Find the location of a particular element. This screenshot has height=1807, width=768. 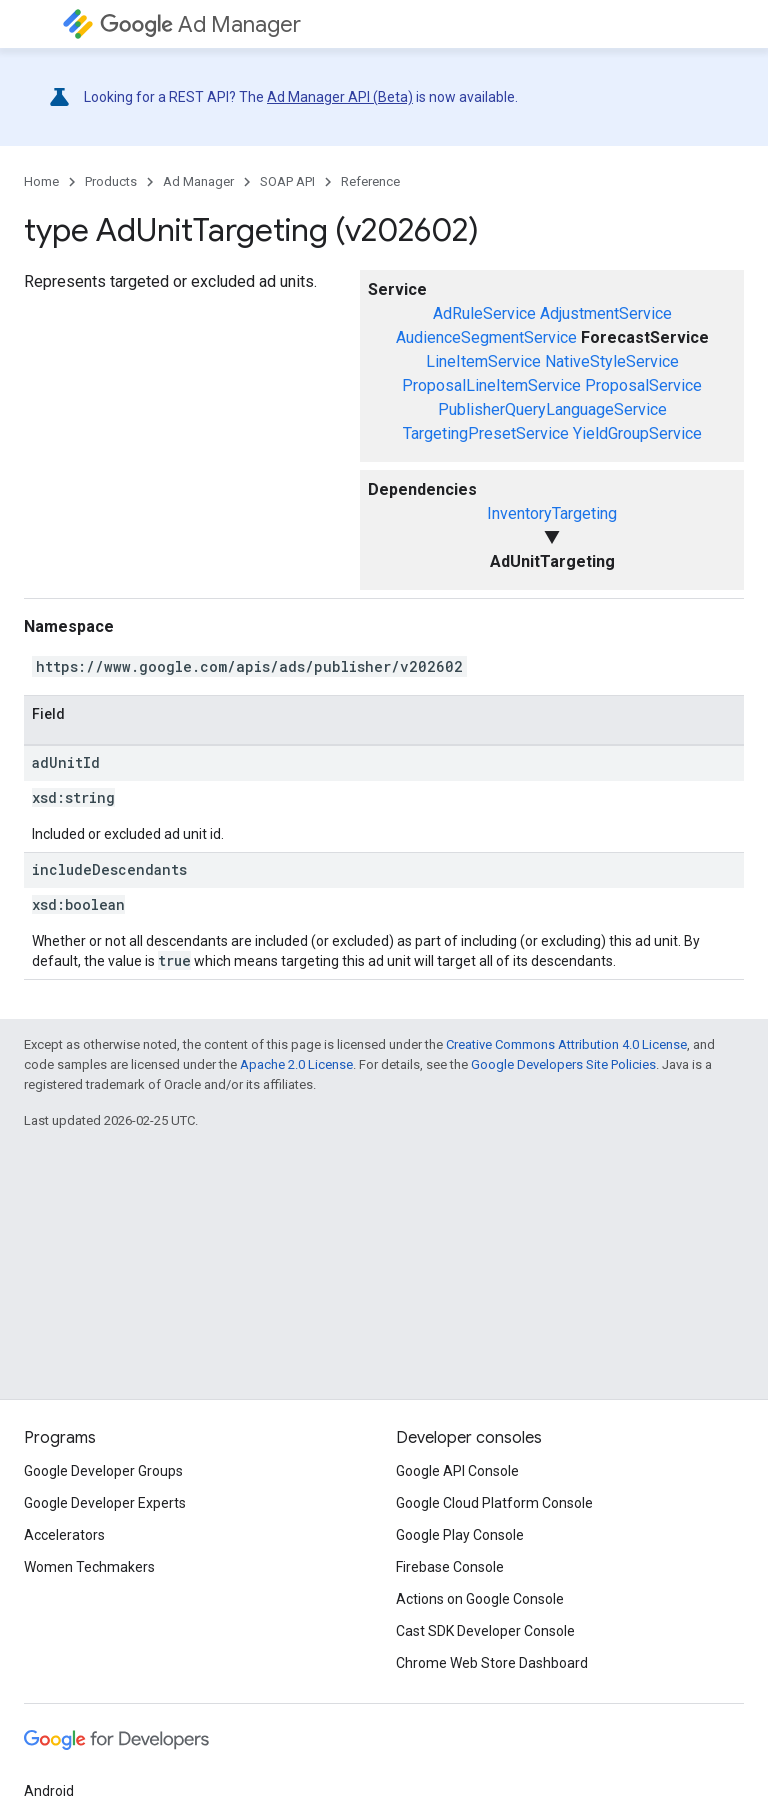

Products is located at coordinates (111, 181).